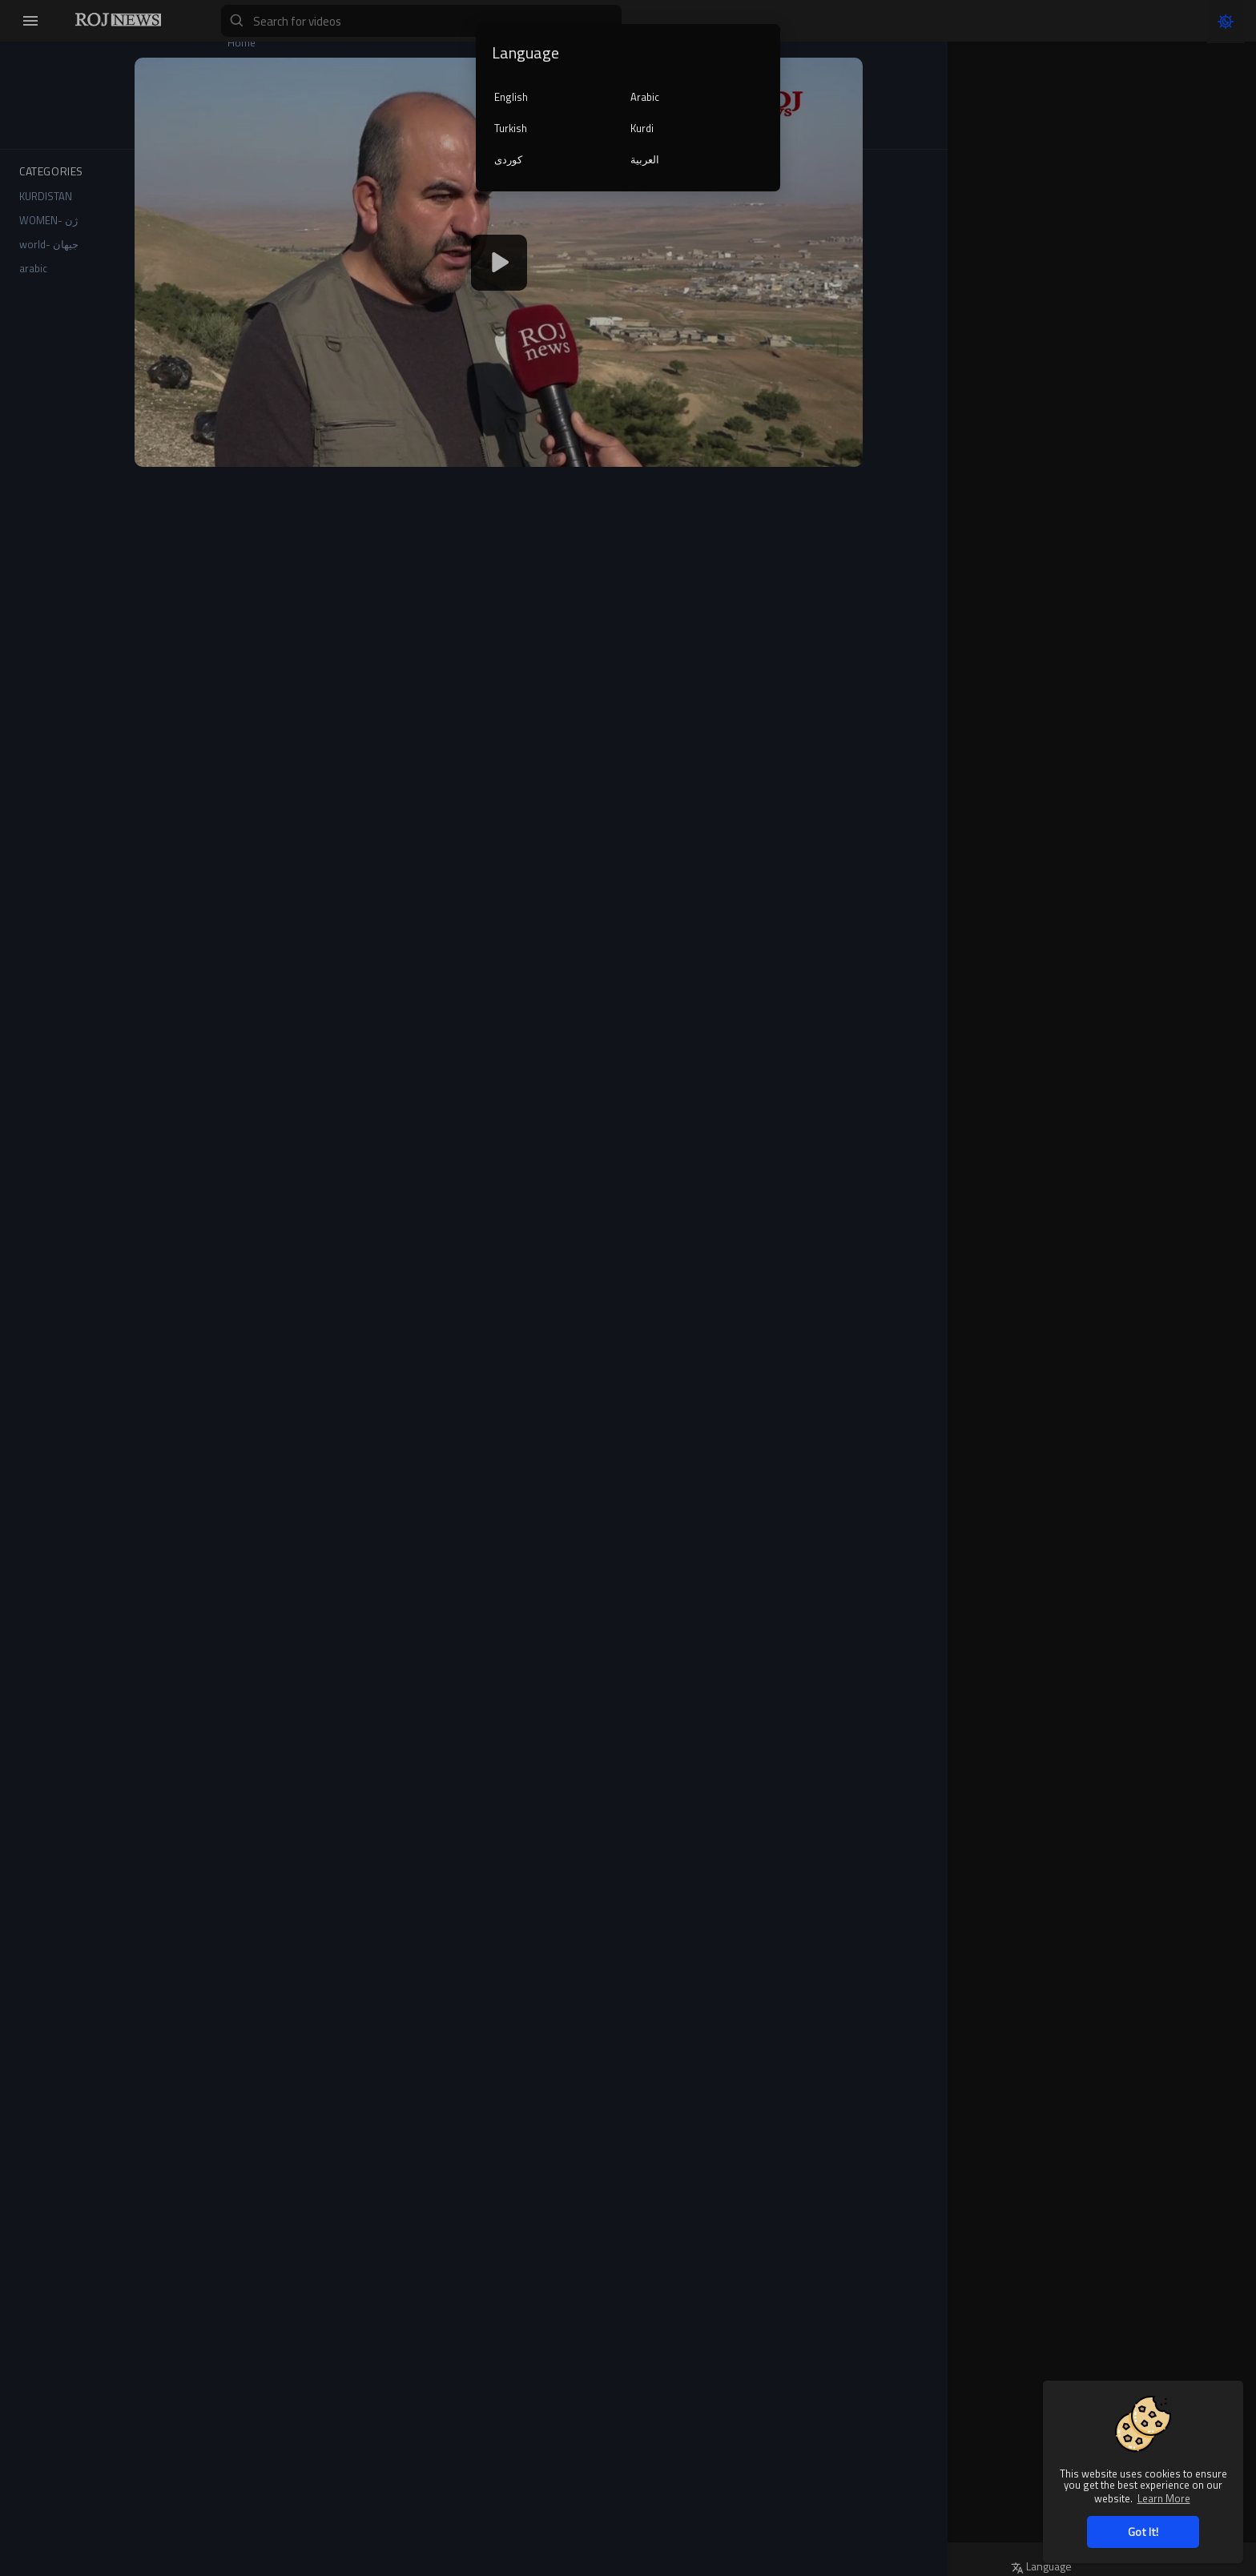 The image size is (1256, 2576). What do you see at coordinates (1163, 2498) in the screenshot?
I see `Learn More [button]` at bounding box center [1163, 2498].